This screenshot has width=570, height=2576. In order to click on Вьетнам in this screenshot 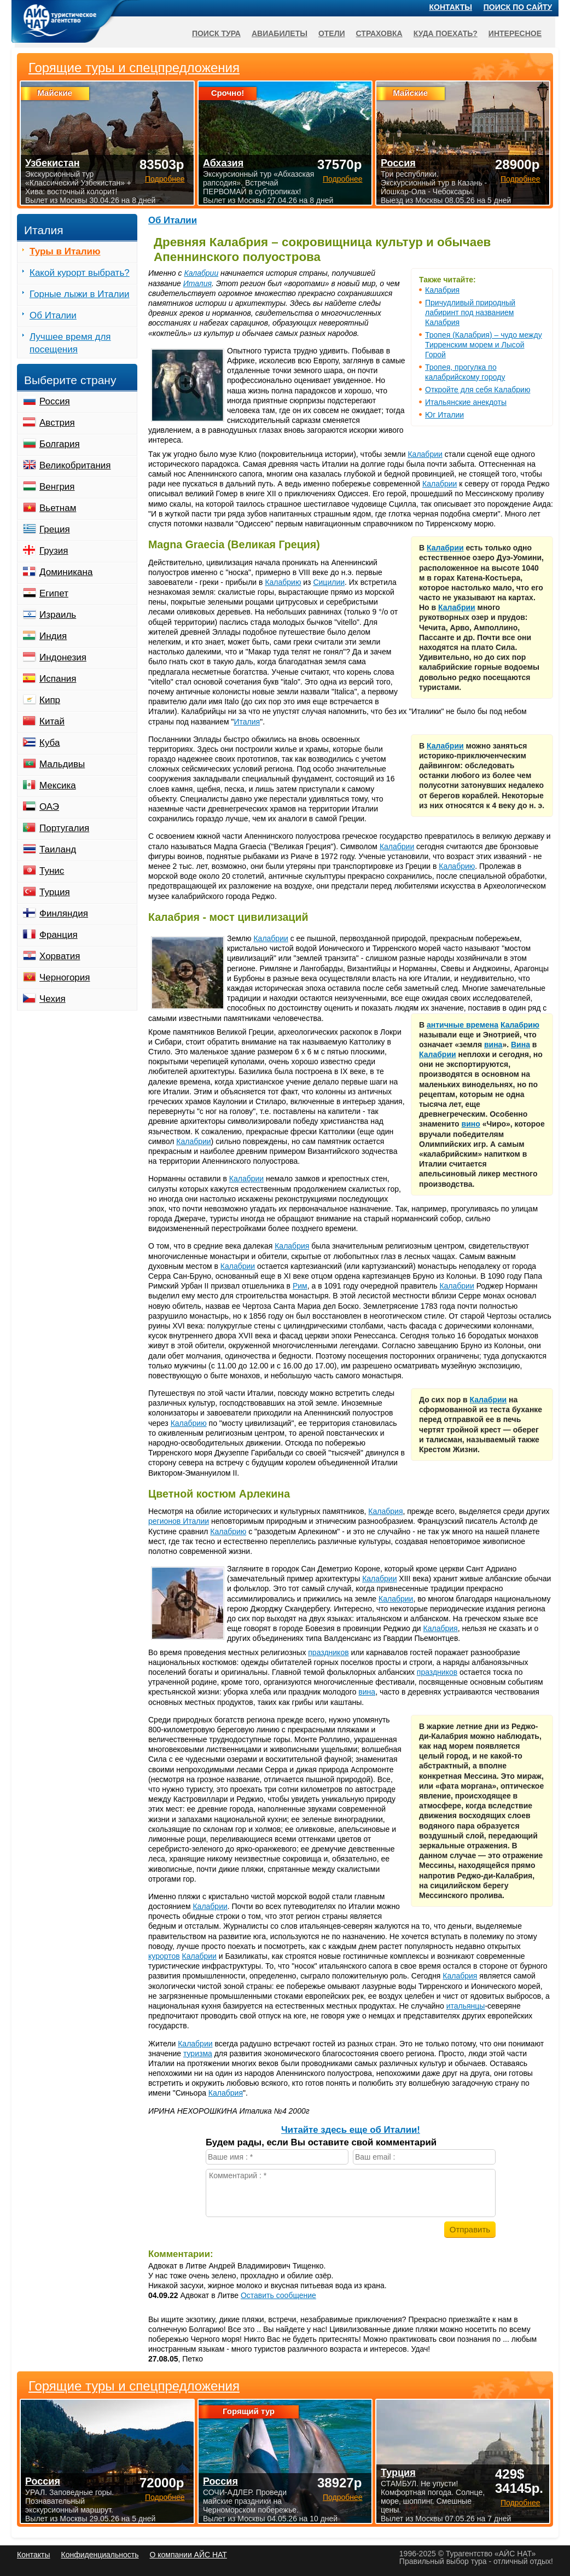, I will do `click(57, 508)`.